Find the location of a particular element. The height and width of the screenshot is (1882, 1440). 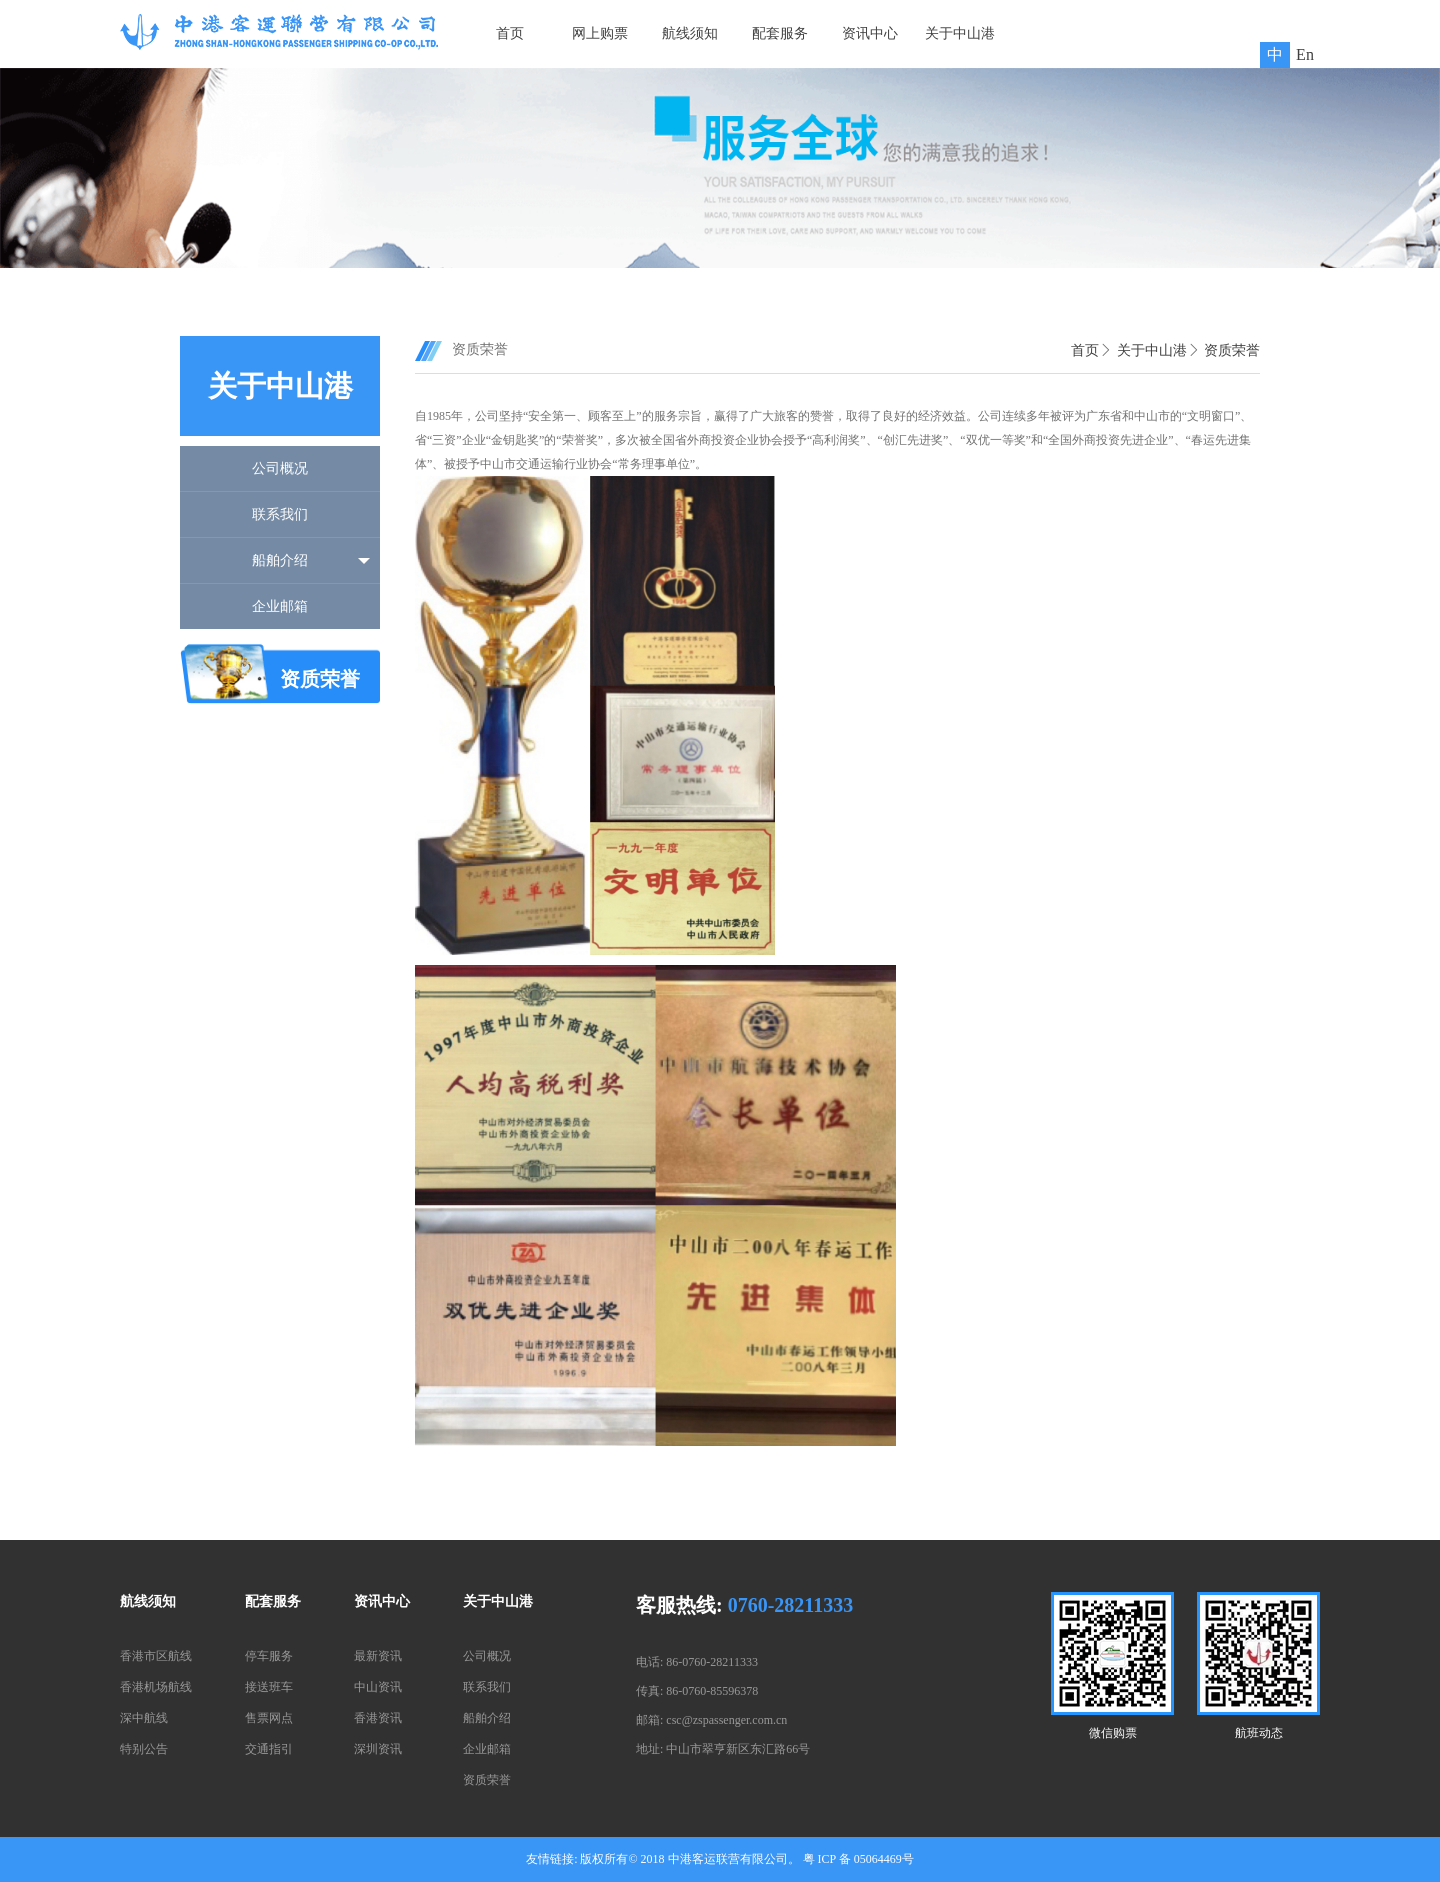

中山资讯 is located at coordinates (378, 1687).